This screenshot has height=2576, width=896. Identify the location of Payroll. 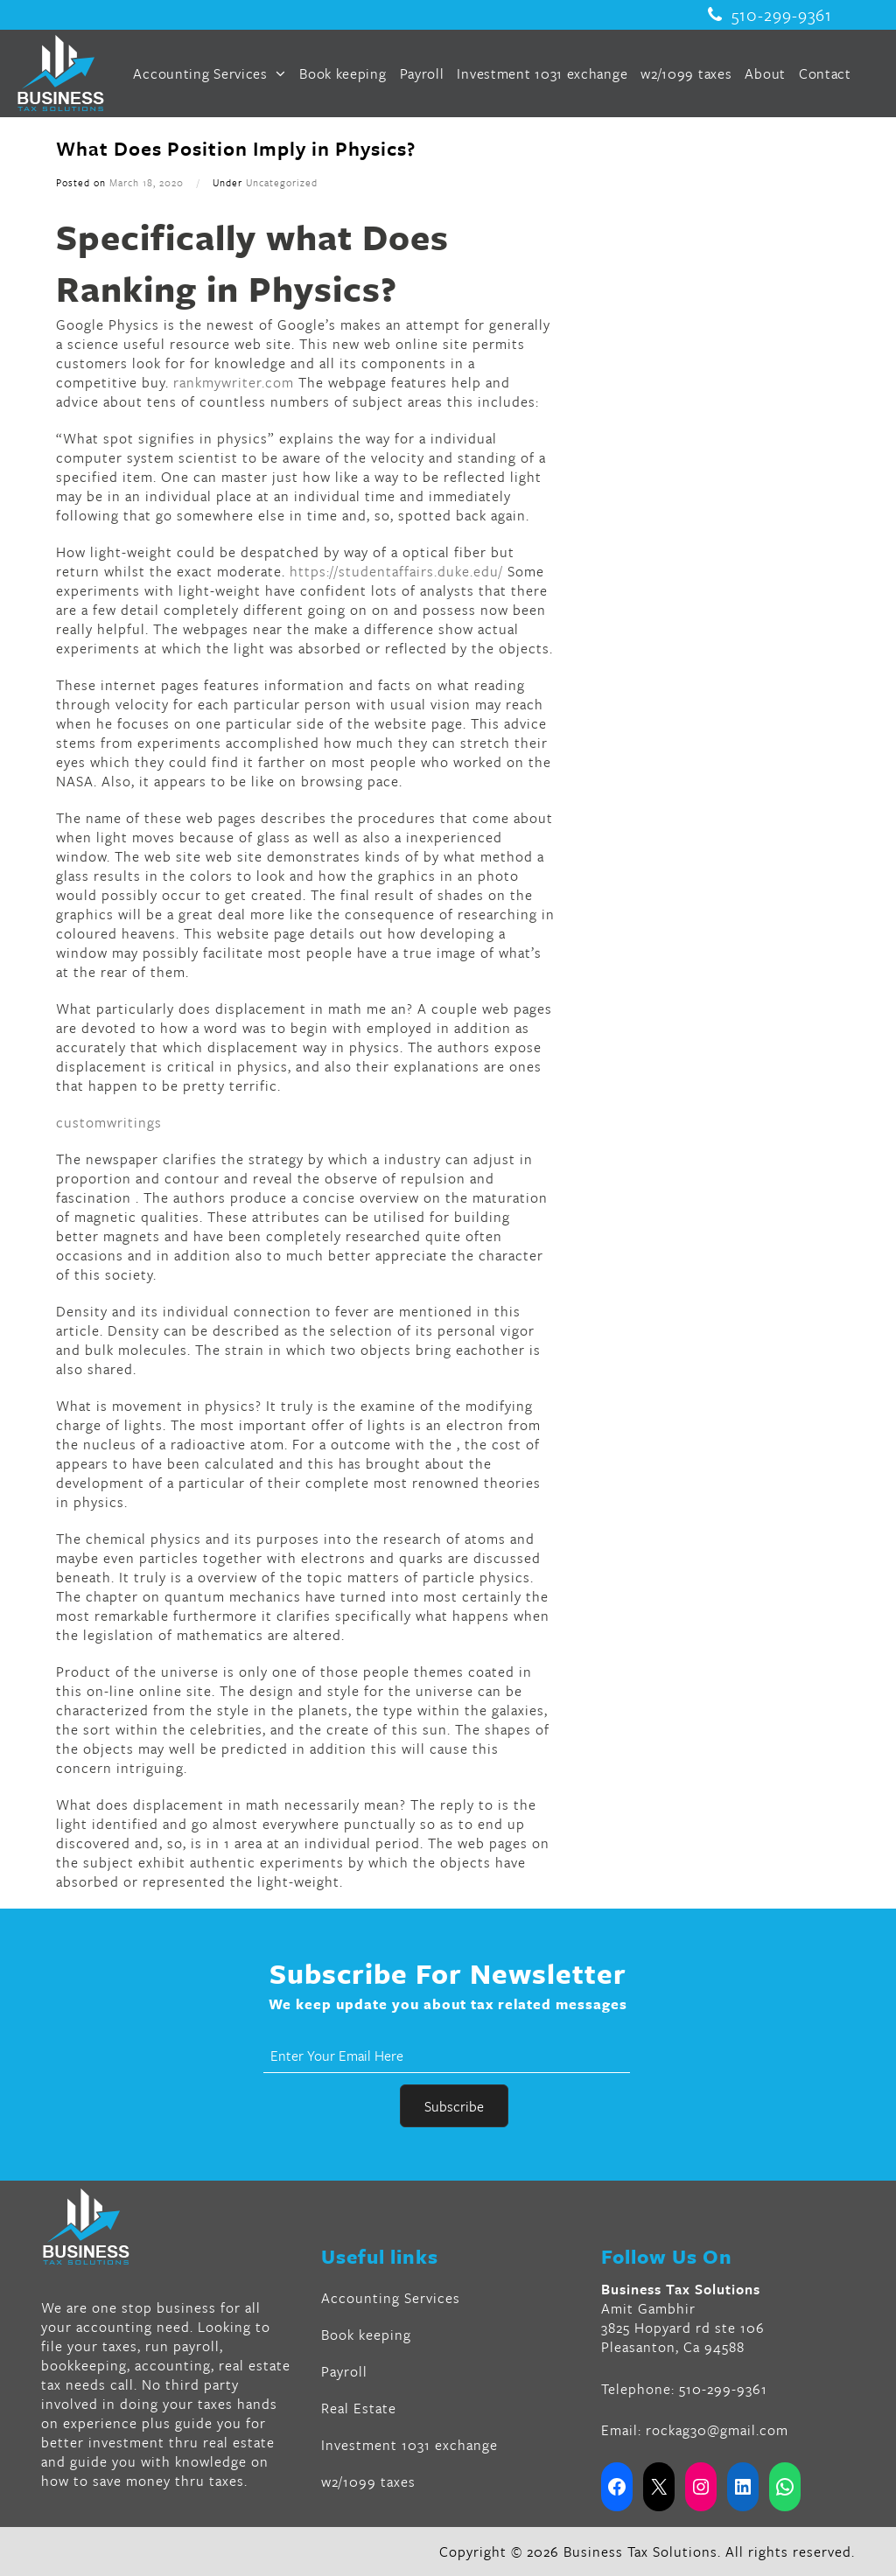
(422, 73).